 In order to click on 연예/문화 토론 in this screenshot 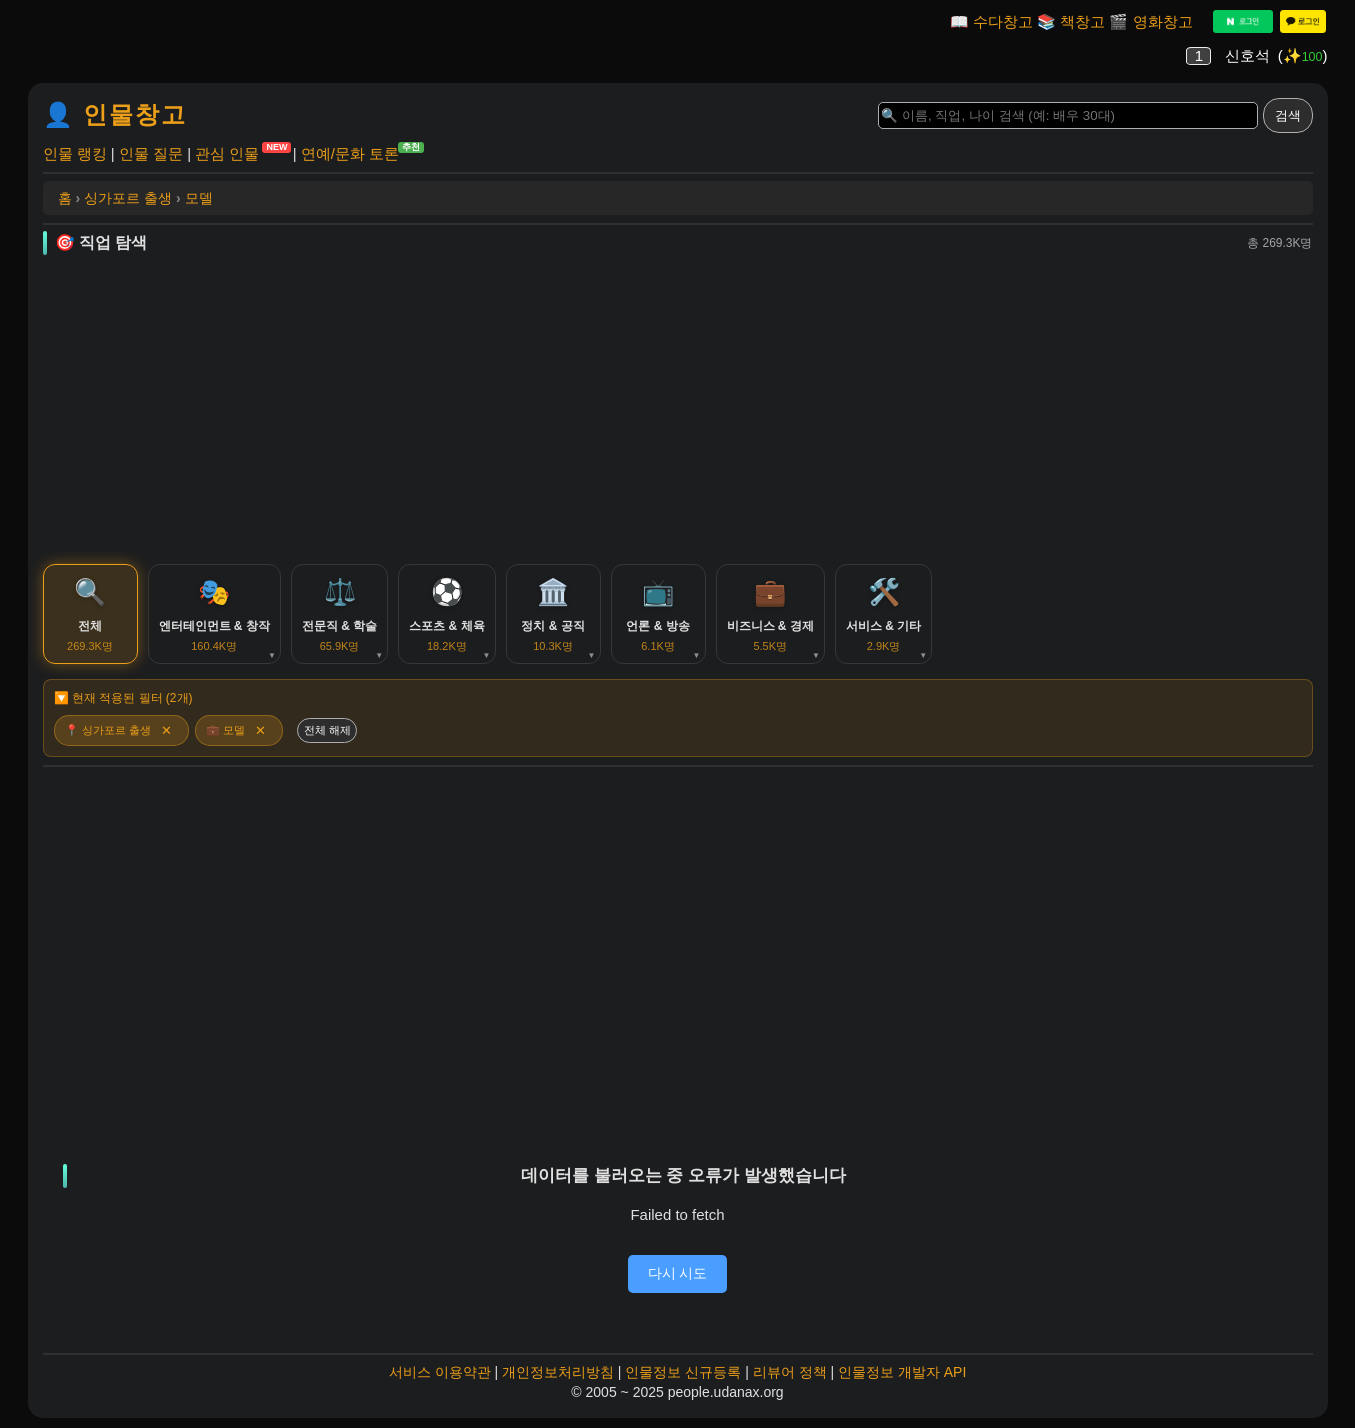, I will do `click(350, 152)`.